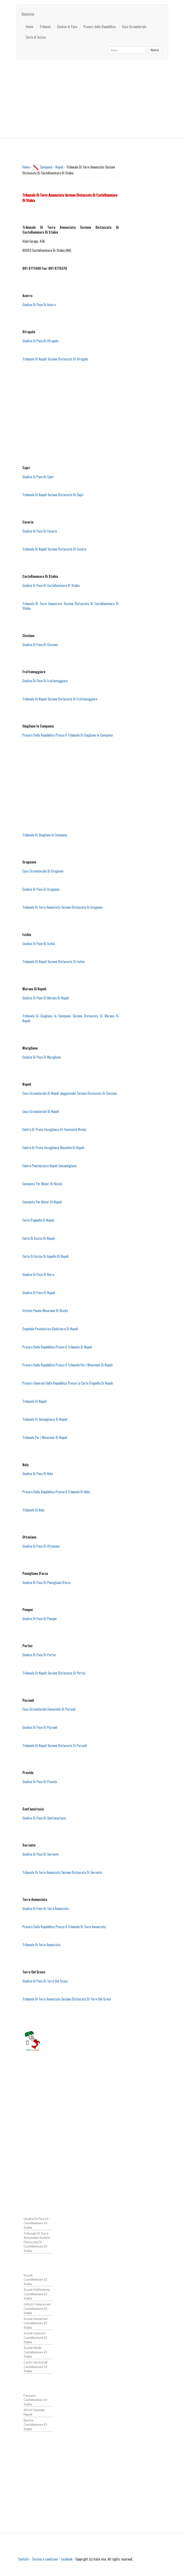 The width and height of the screenshot is (184, 2576). I want to click on Giudice Di Pace Di Torre Del Greco, so click(45, 1981).